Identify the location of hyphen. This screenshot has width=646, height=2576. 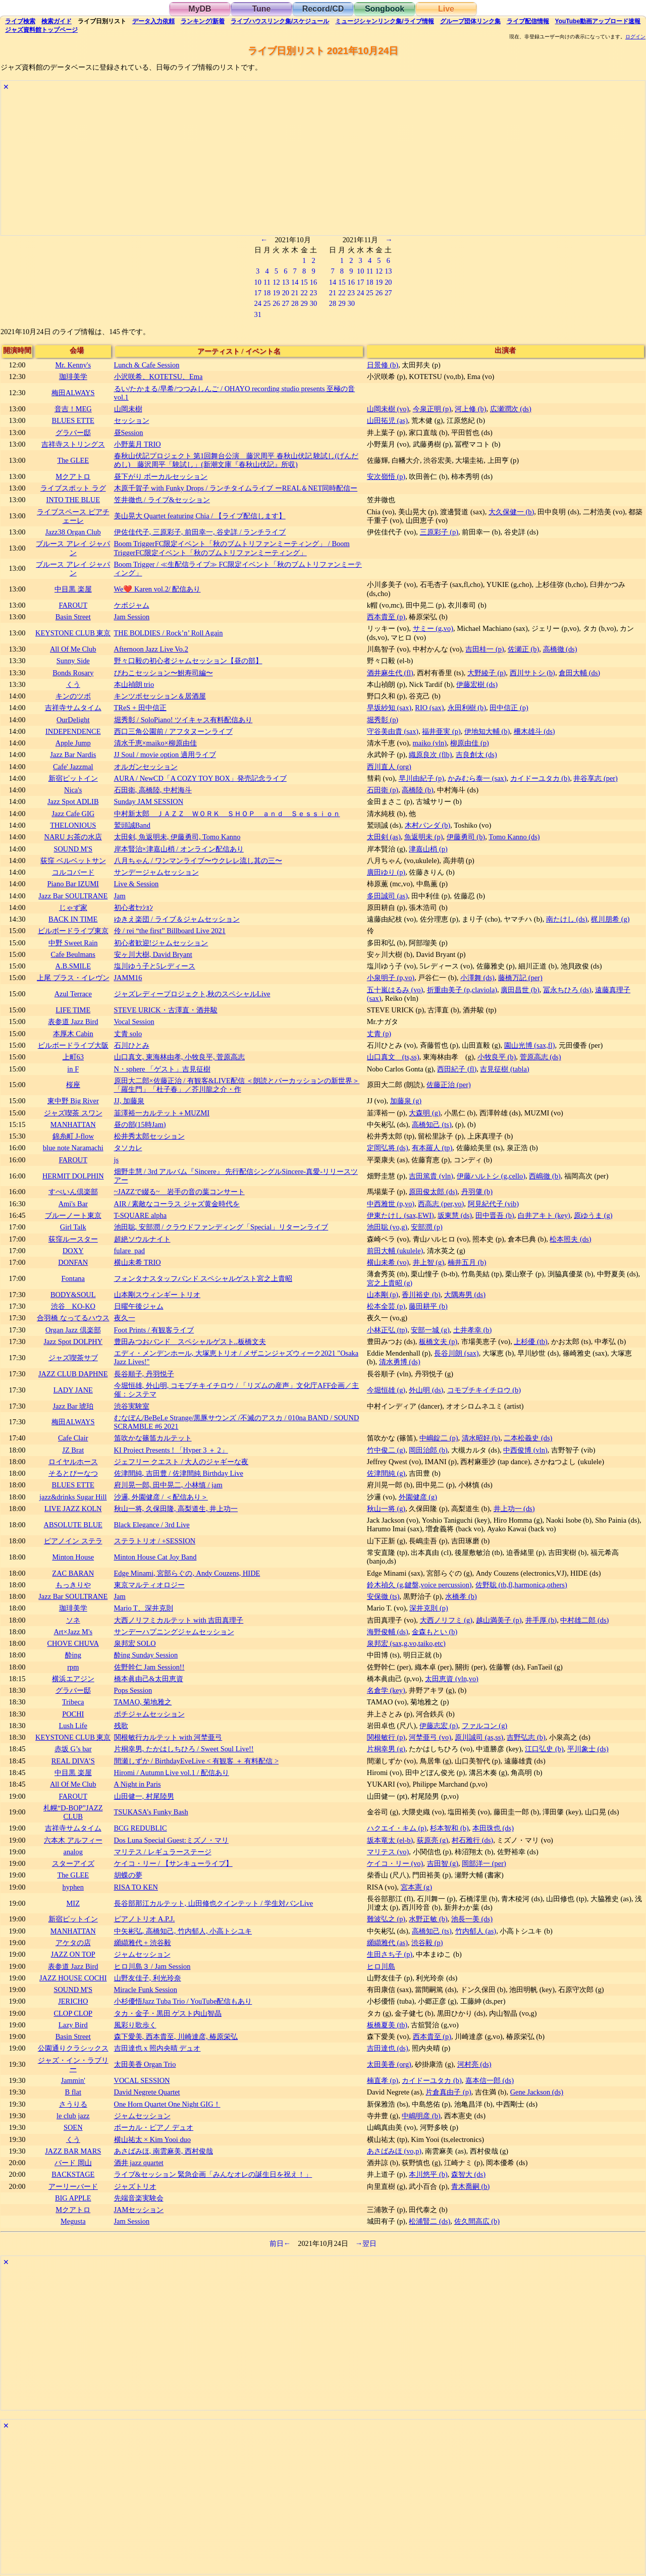
(73, 1887).